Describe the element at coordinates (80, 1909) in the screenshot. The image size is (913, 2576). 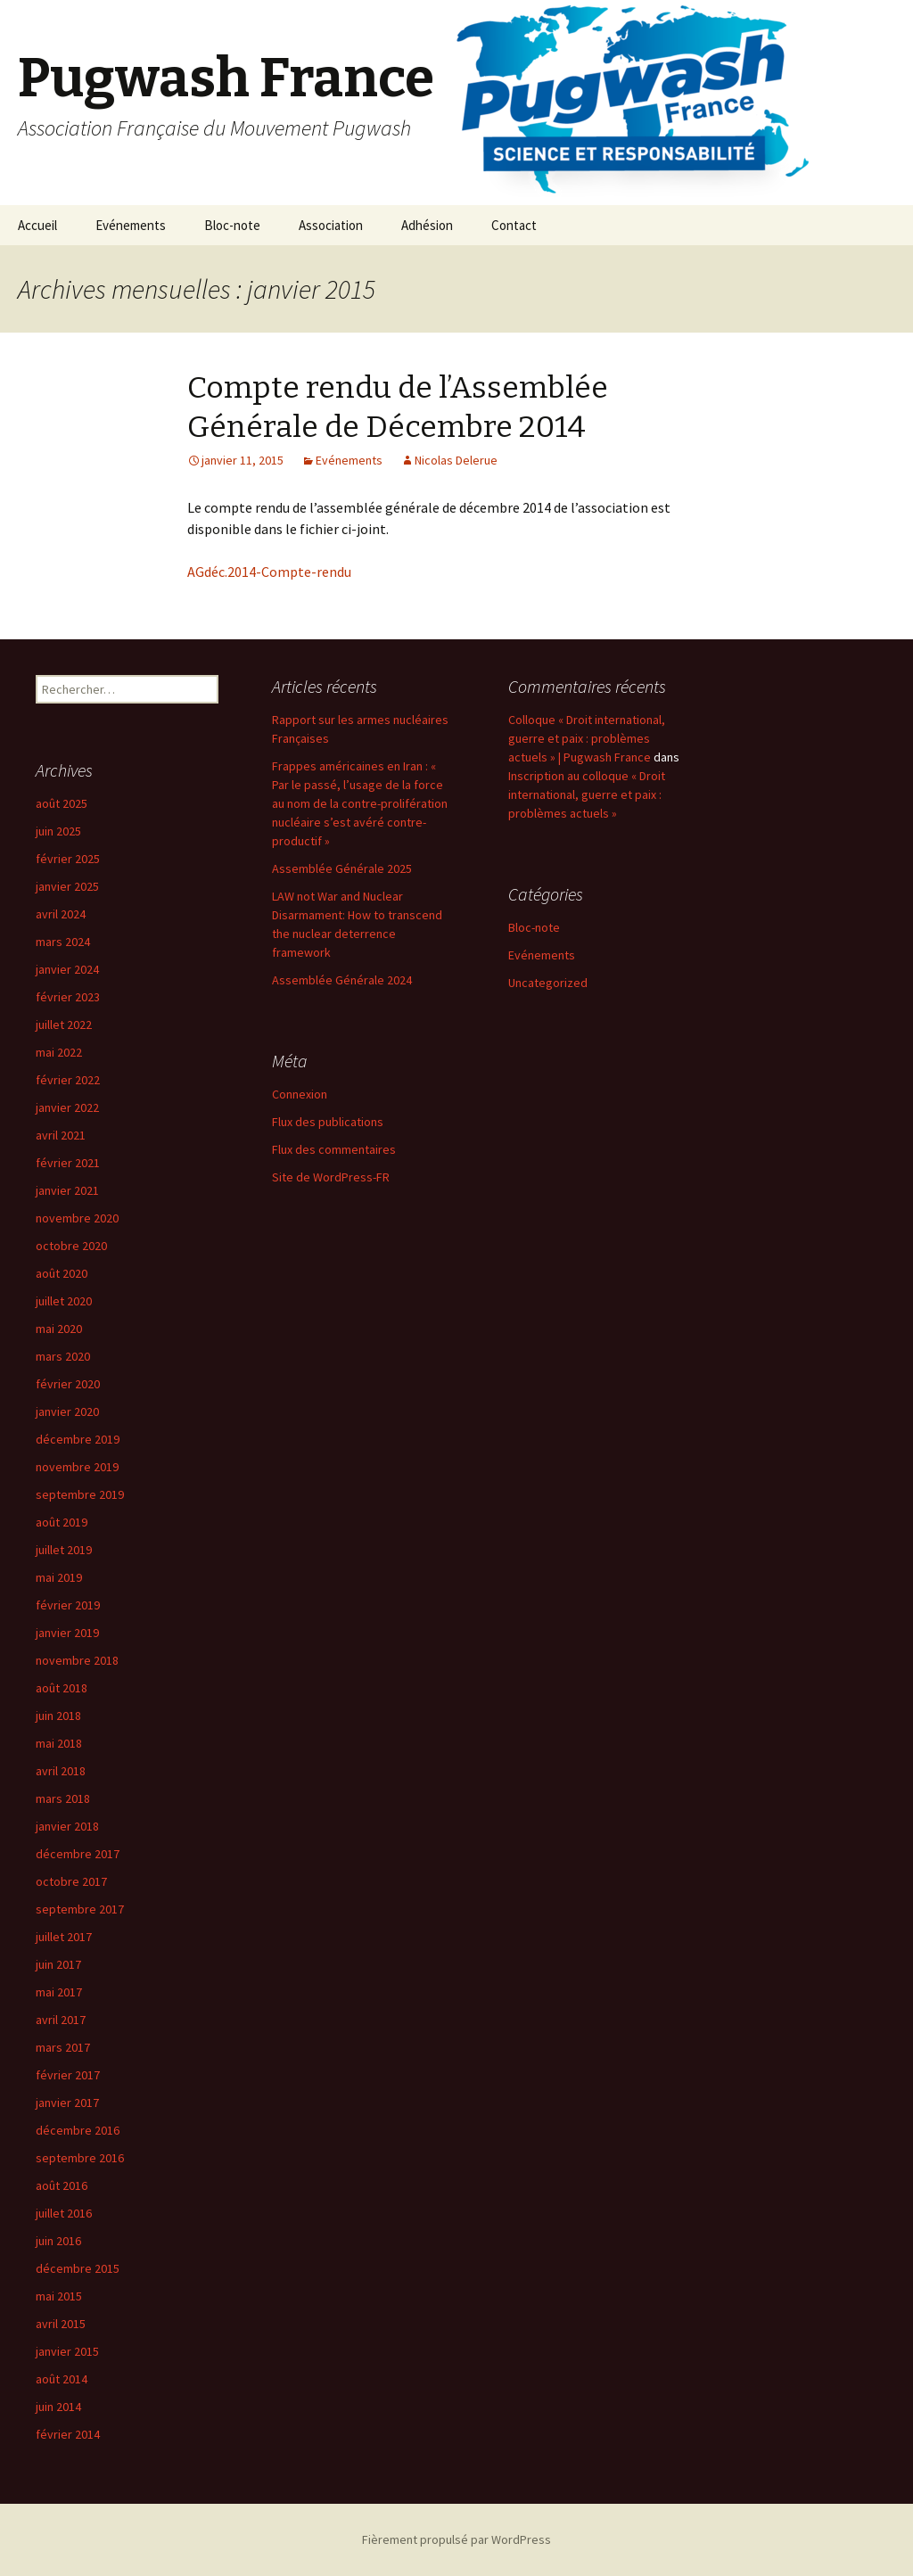
I see `septembre 2017` at that location.